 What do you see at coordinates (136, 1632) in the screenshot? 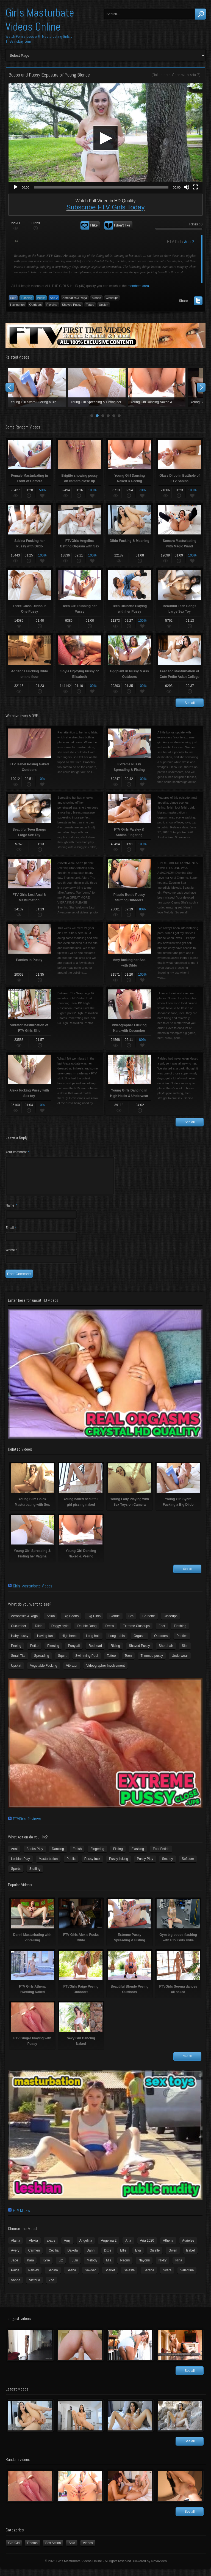
I see `Extreme Closeups [Extreme Closeups (48 items)]` at bounding box center [136, 1632].